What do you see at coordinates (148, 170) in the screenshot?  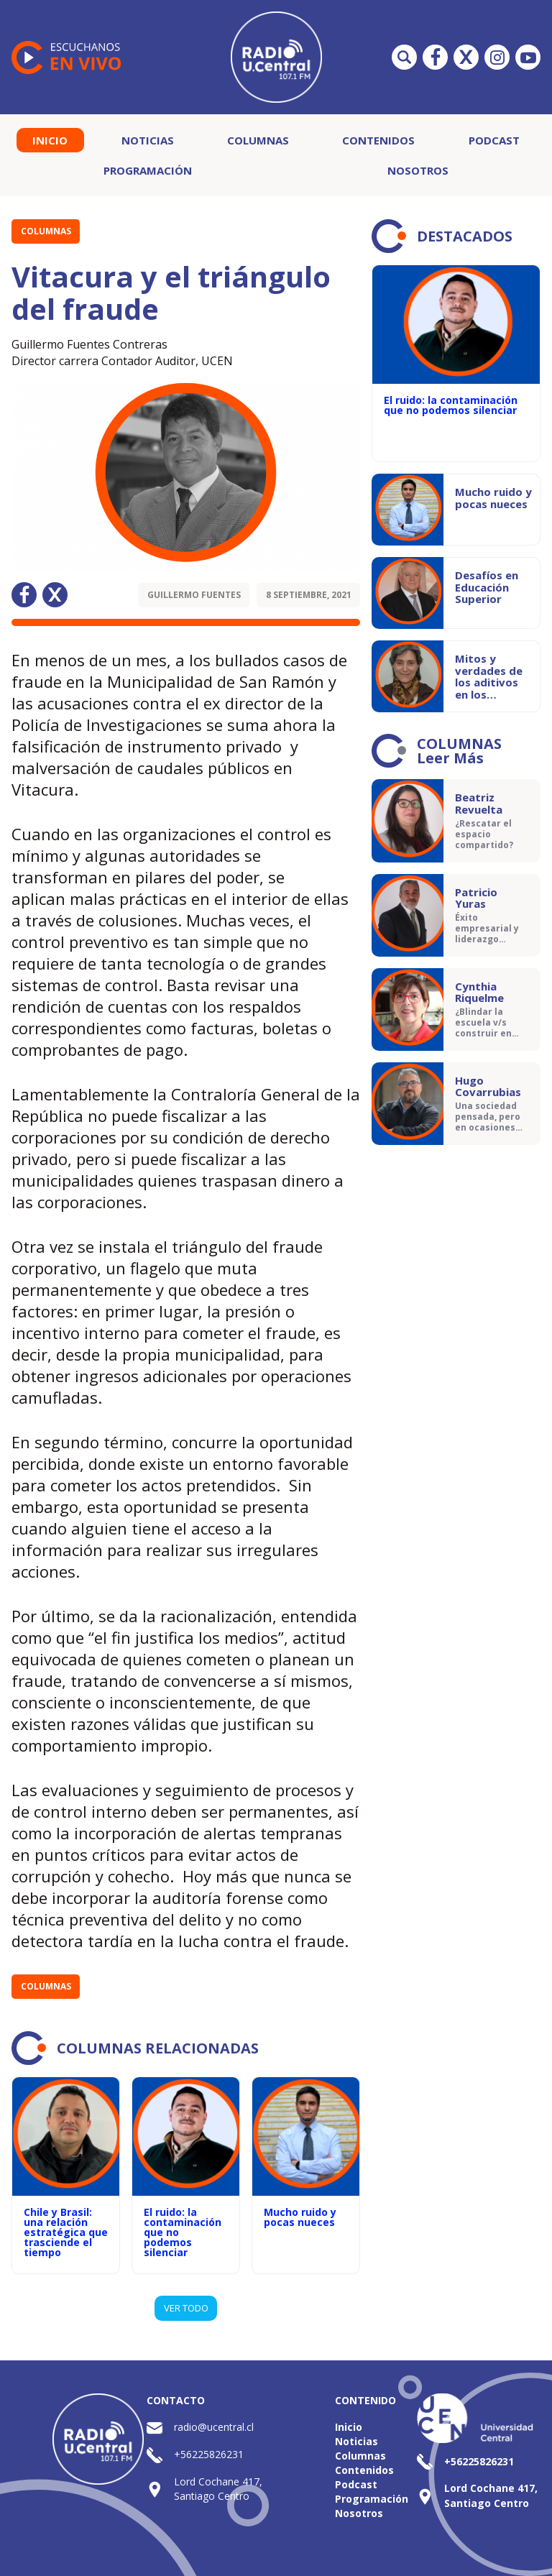 I see `Programación` at bounding box center [148, 170].